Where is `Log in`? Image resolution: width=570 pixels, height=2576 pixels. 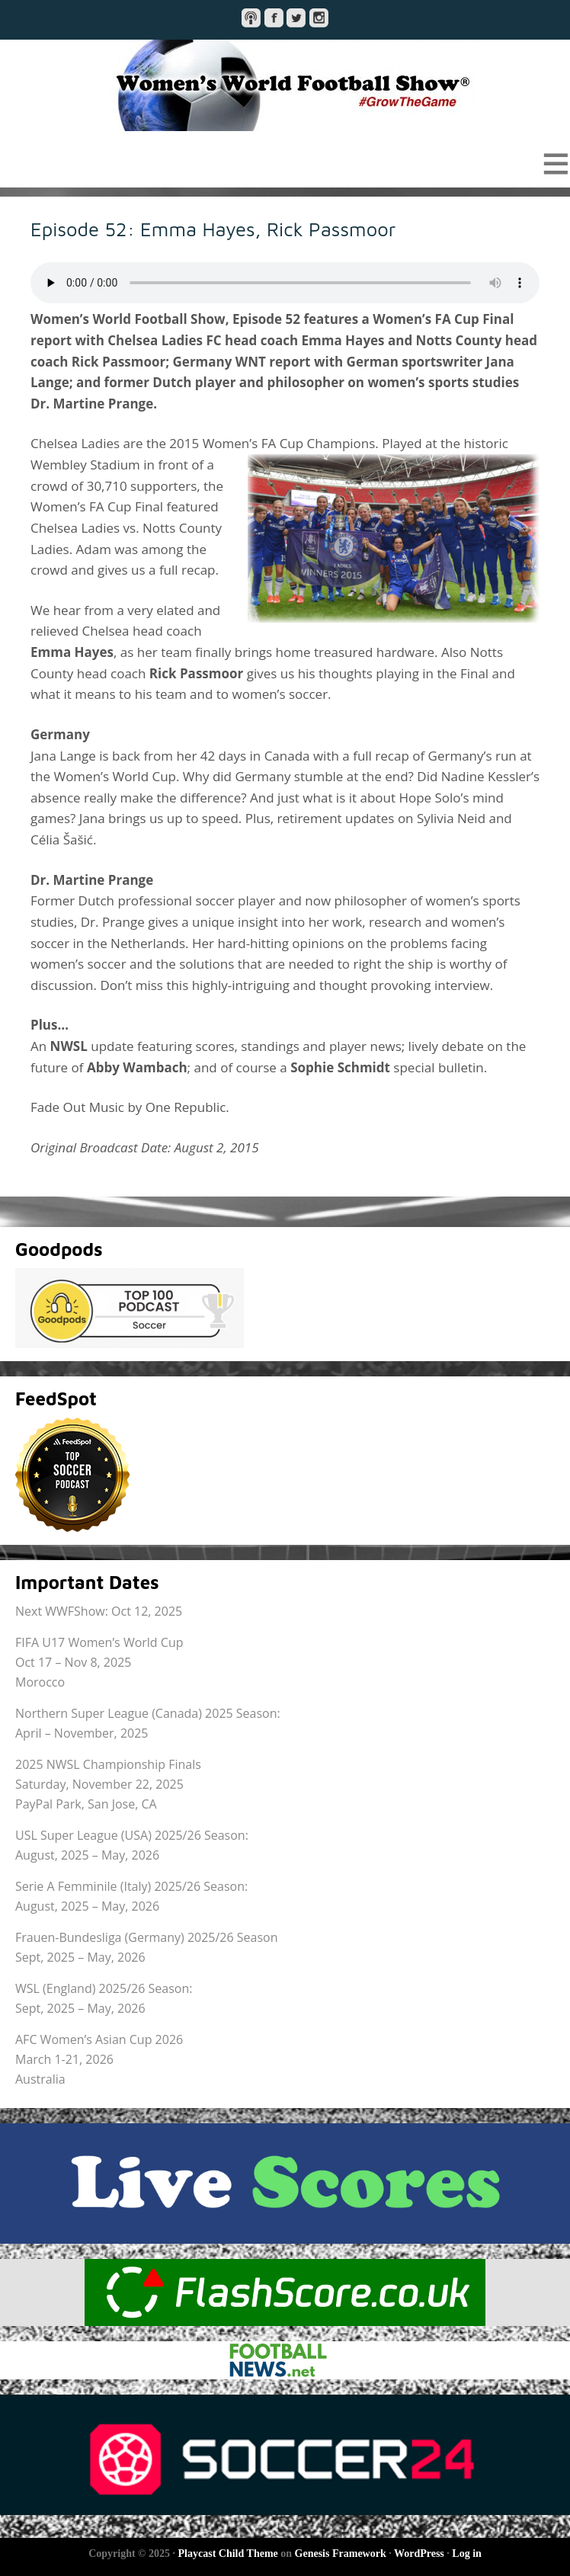 Log in is located at coordinates (467, 2553).